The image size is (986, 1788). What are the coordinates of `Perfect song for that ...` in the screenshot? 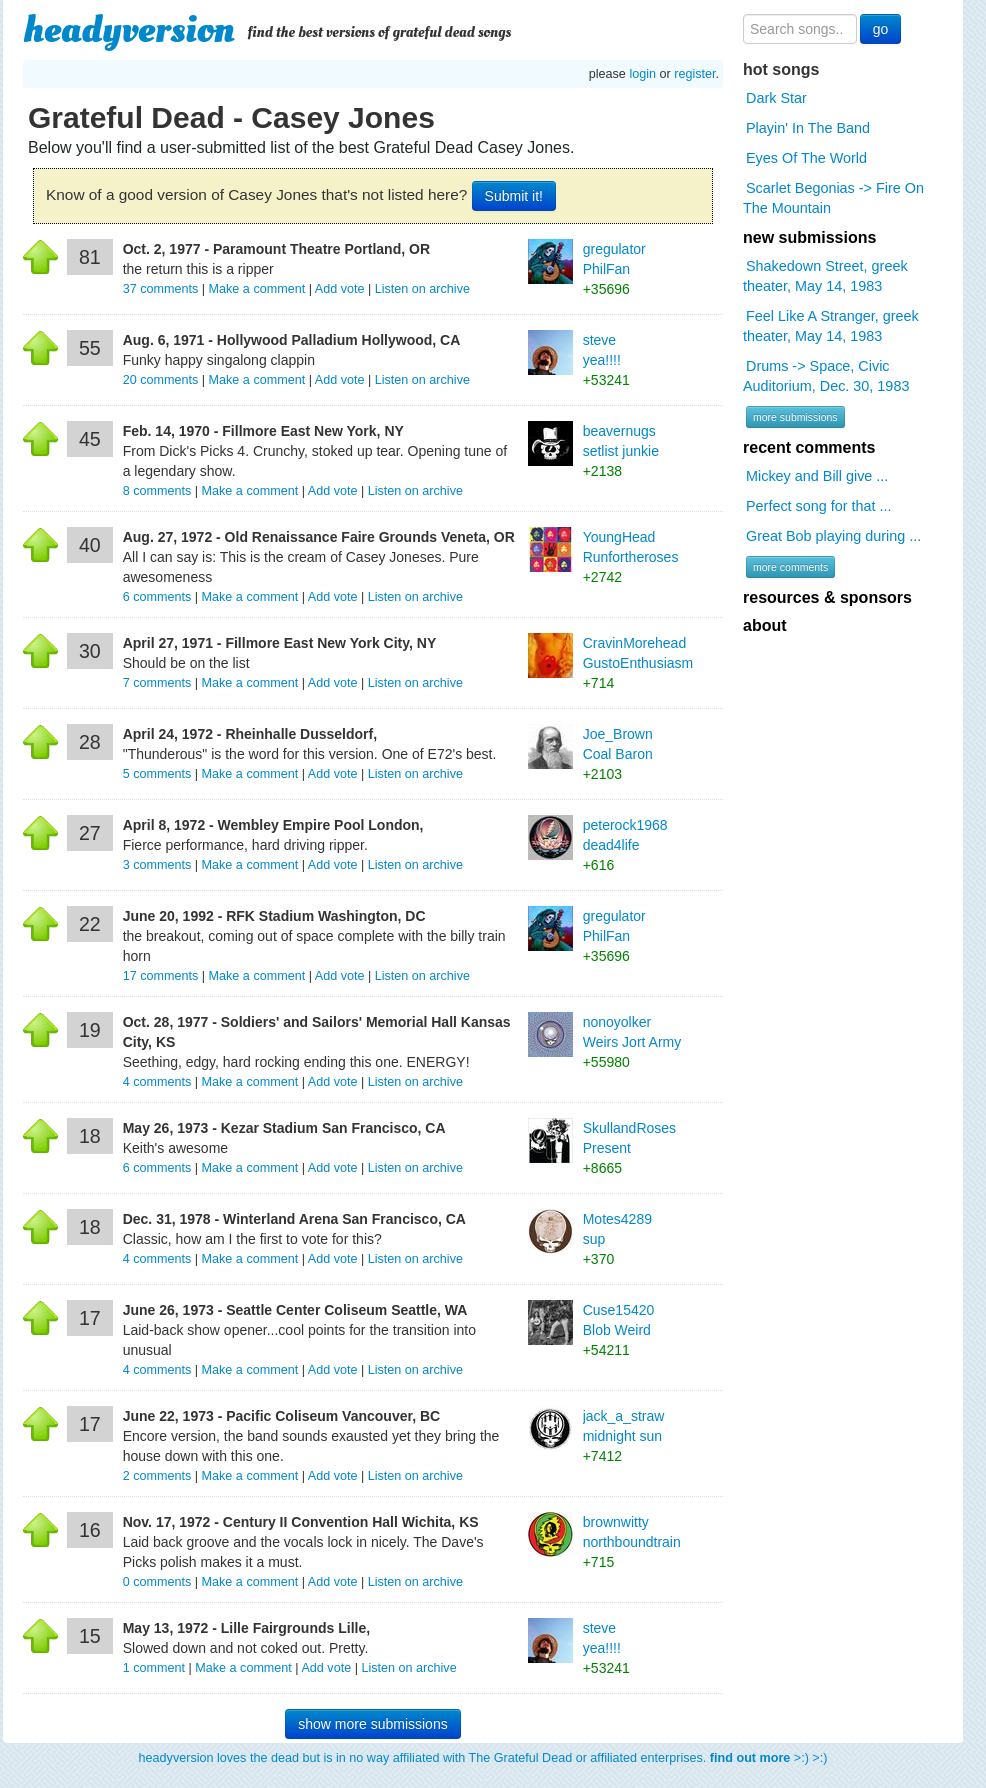 It's located at (819, 506).